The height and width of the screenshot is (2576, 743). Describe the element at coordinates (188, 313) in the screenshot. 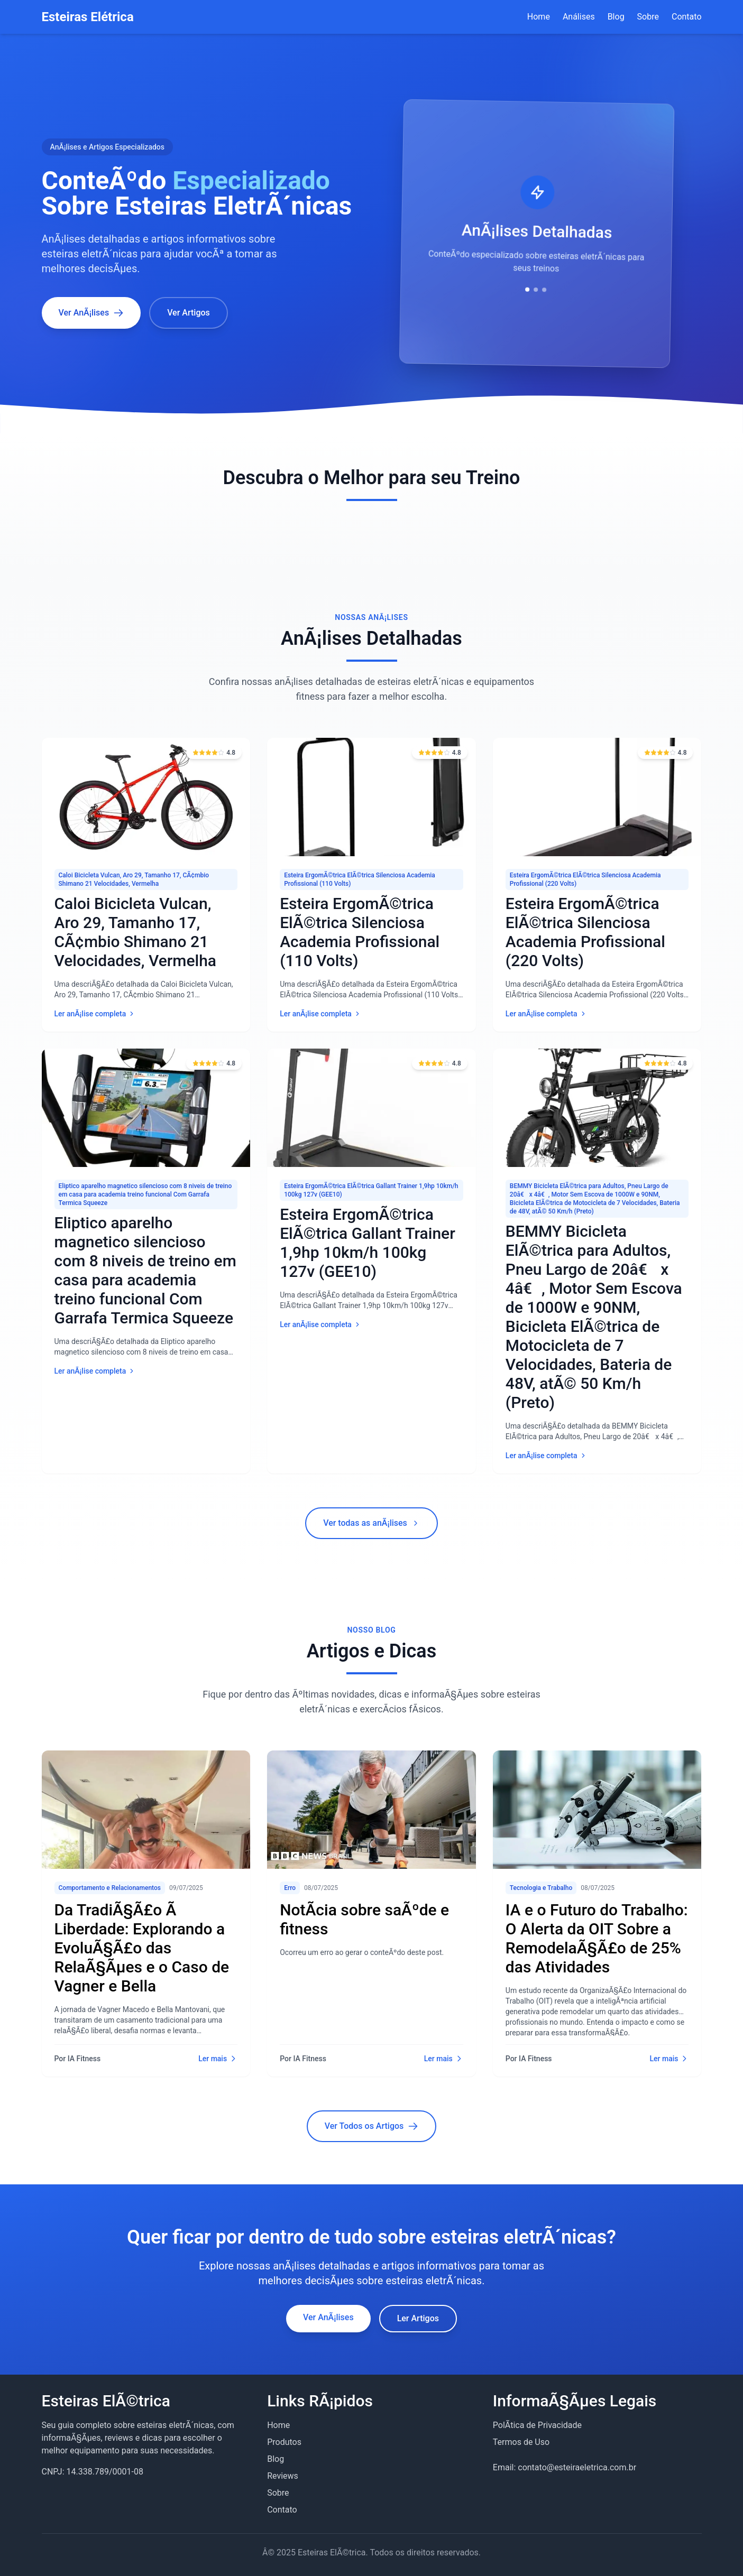

I see `Ver Artigos` at that location.